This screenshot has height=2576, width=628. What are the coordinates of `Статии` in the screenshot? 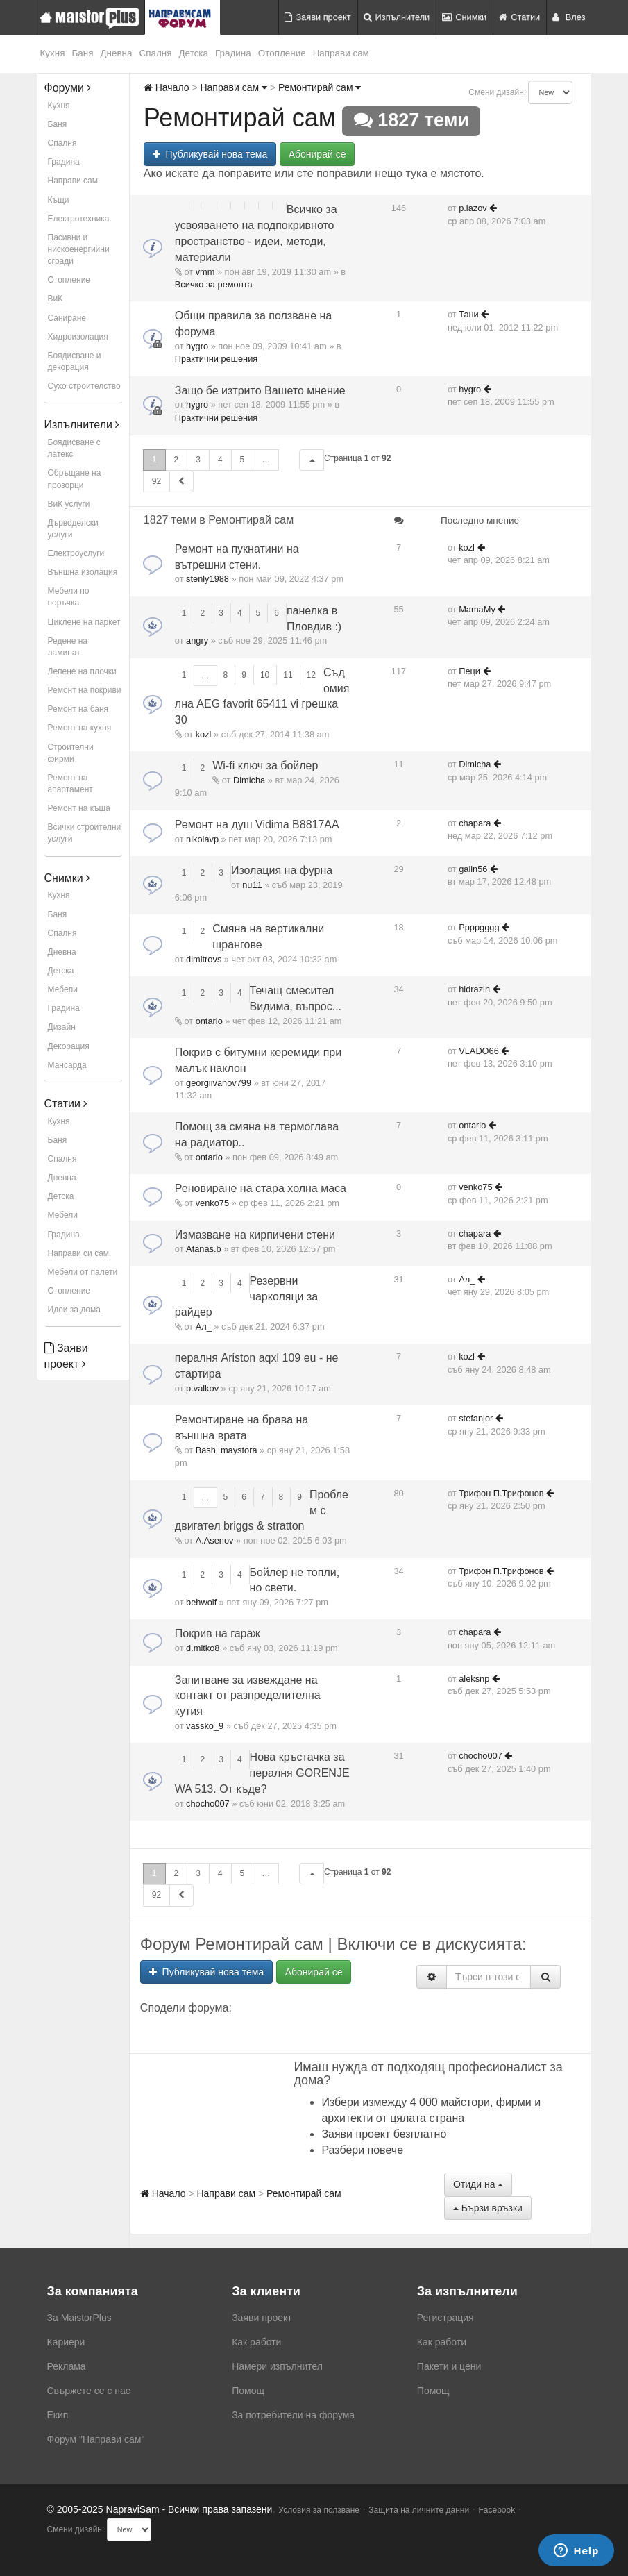 It's located at (519, 17).